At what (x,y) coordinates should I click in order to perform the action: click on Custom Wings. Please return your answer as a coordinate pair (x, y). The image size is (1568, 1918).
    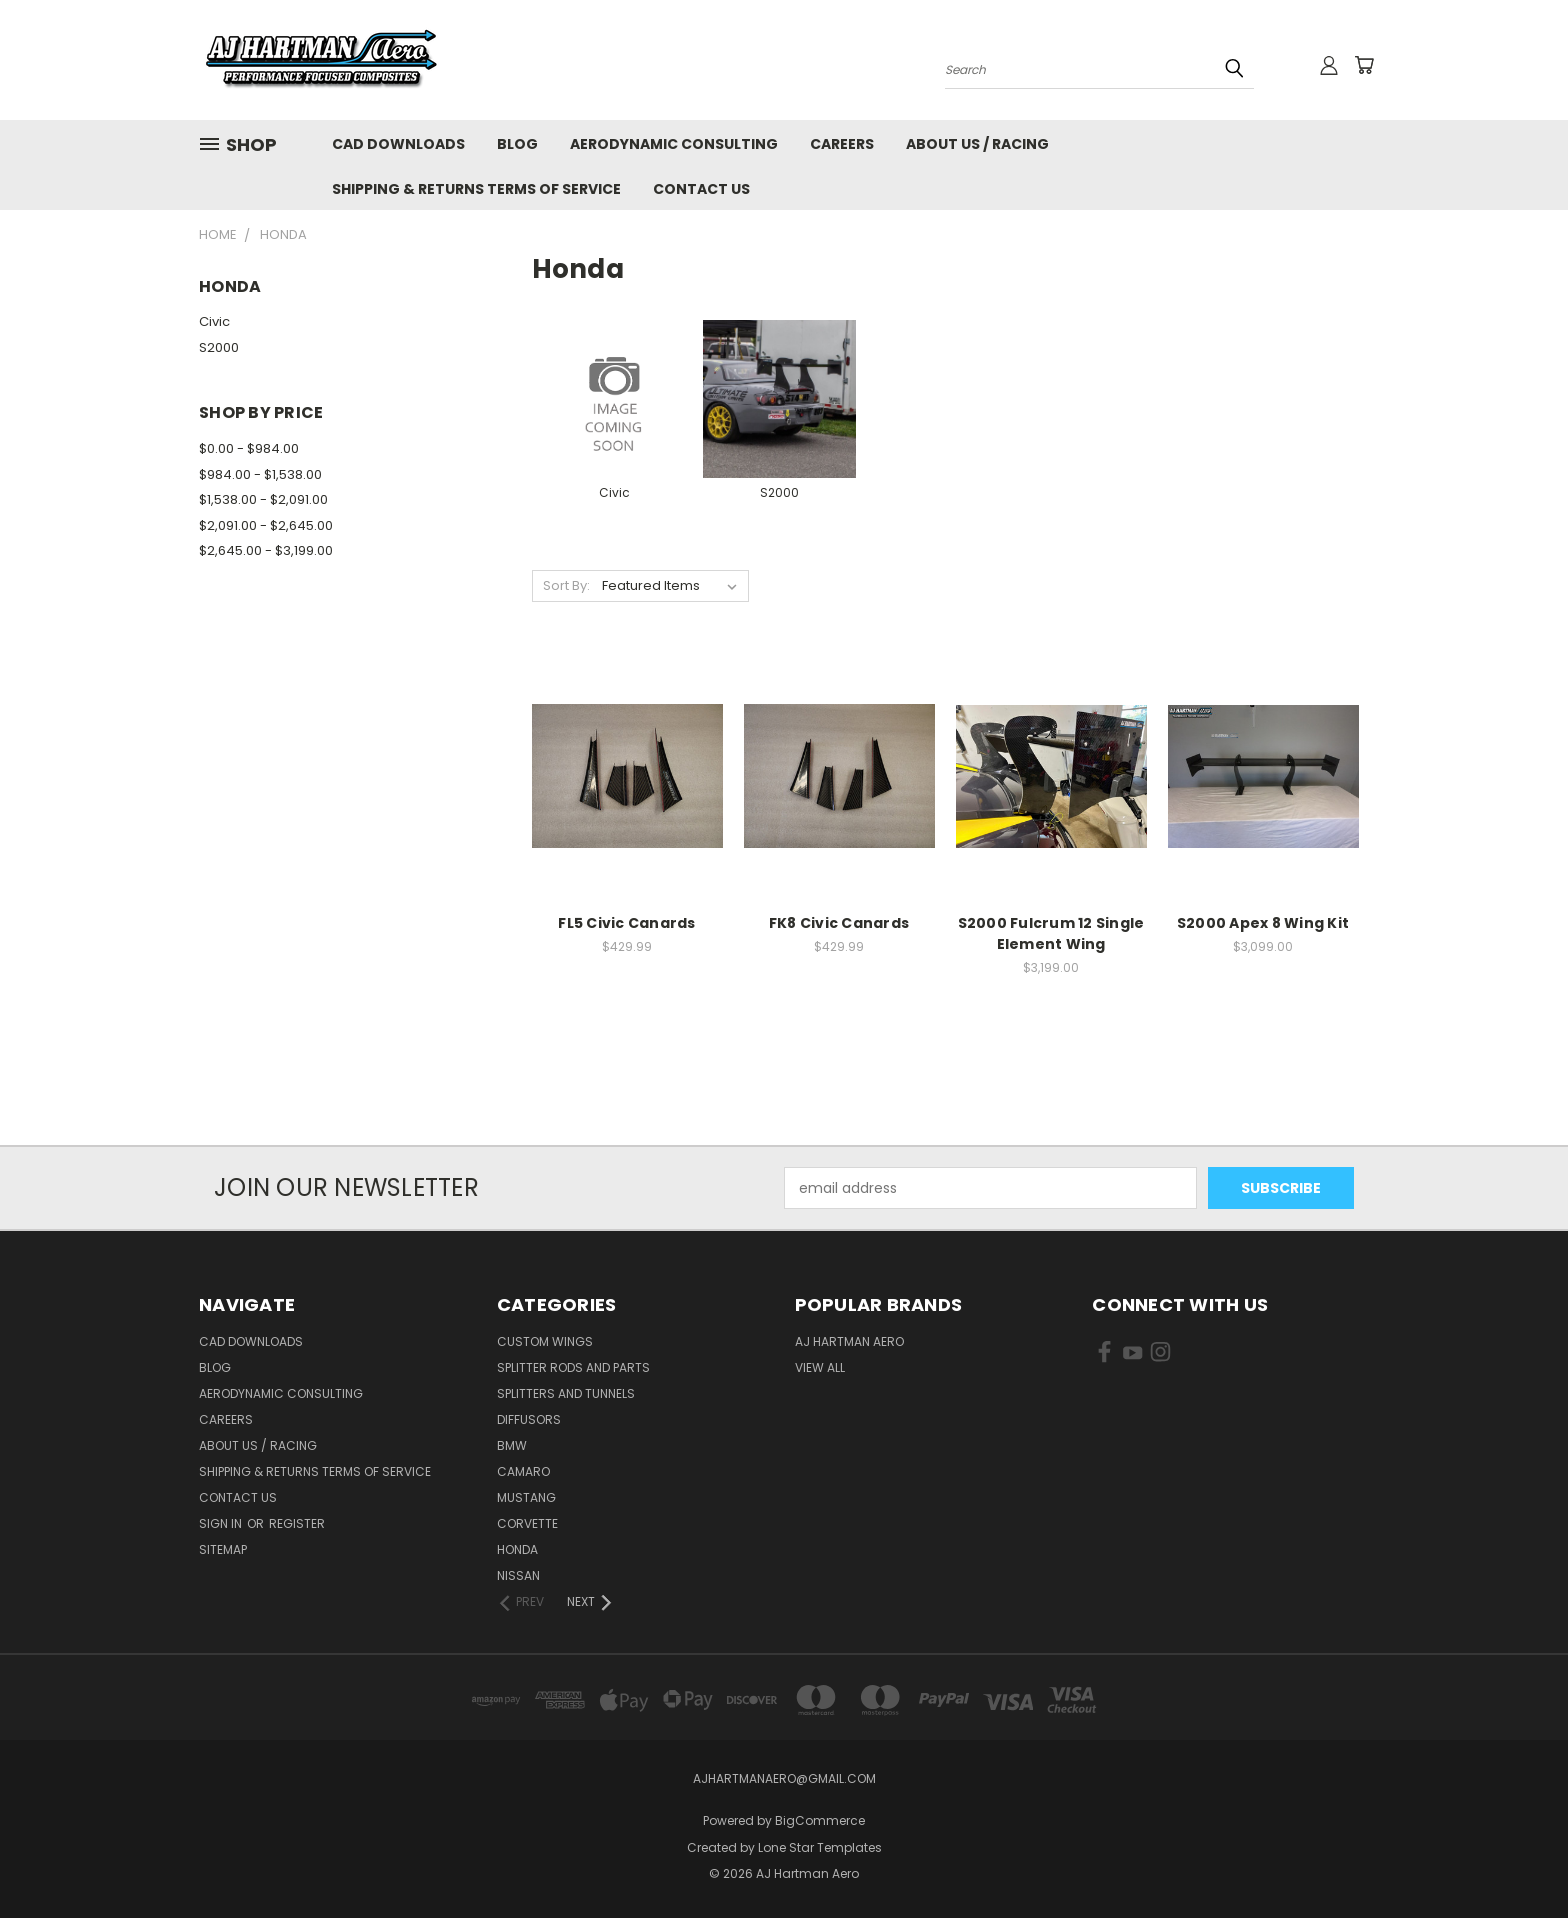
    Looking at the image, I should click on (545, 1341).